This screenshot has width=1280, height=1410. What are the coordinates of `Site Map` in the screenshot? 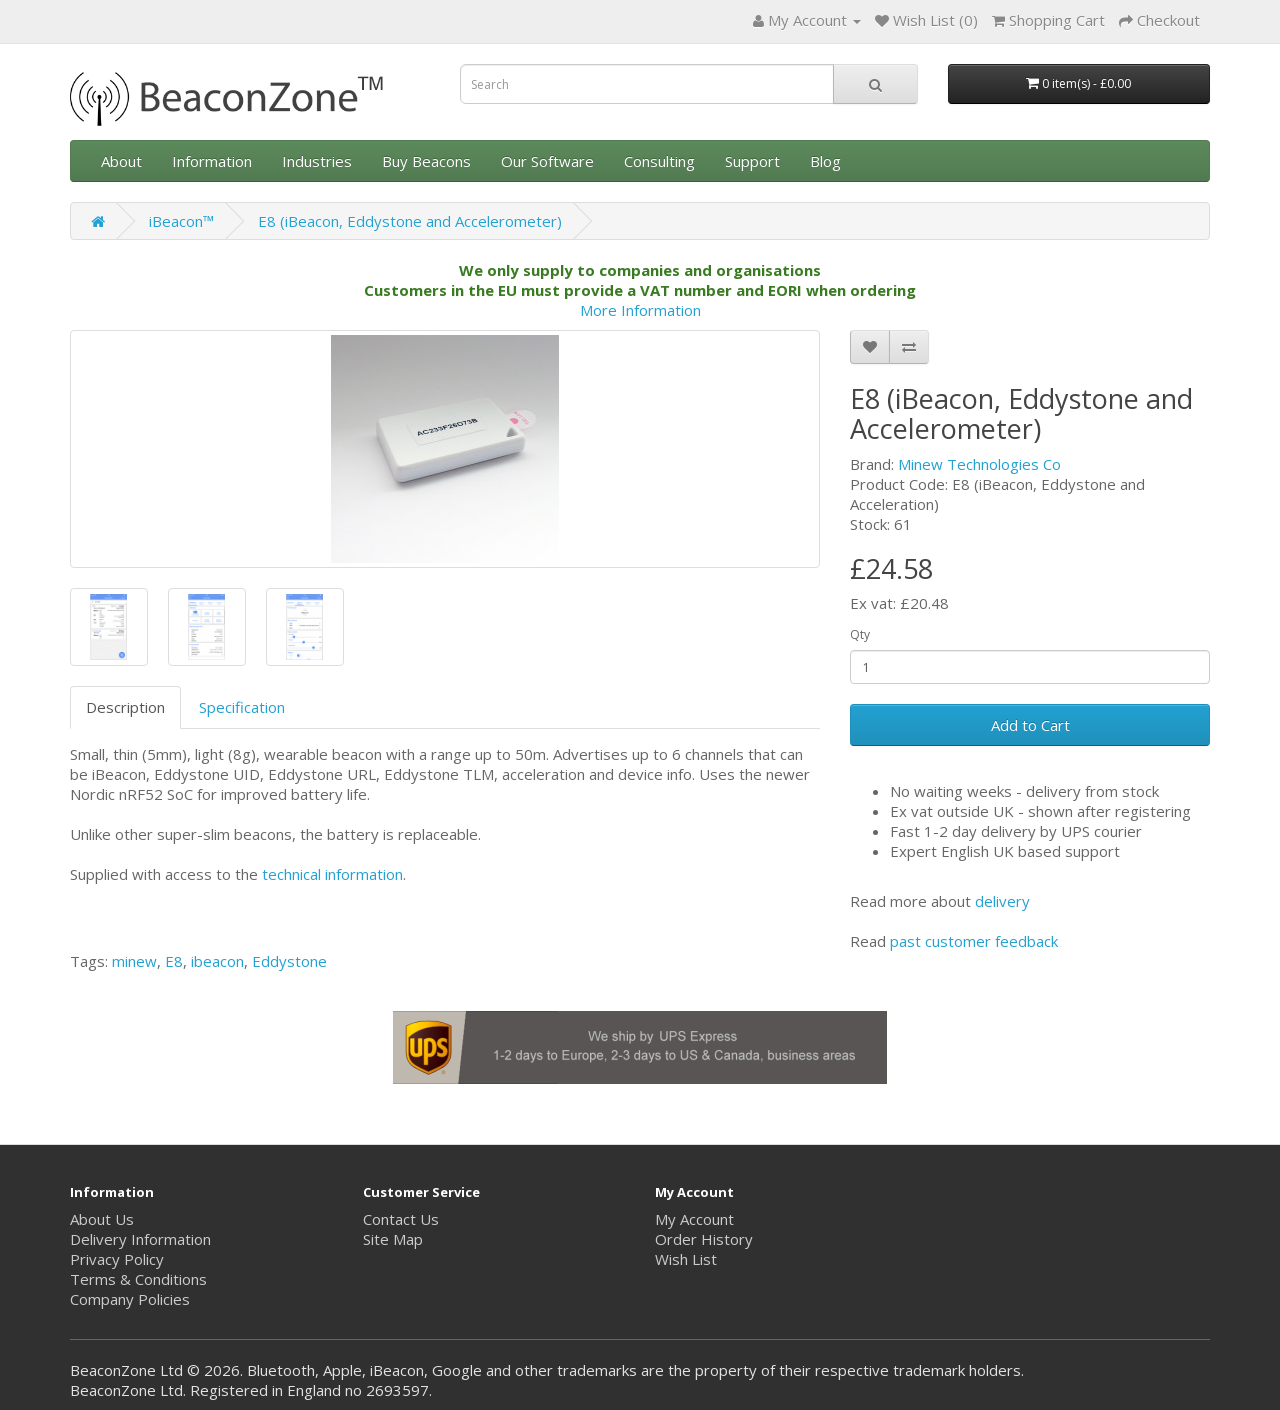 It's located at (393, 1239).